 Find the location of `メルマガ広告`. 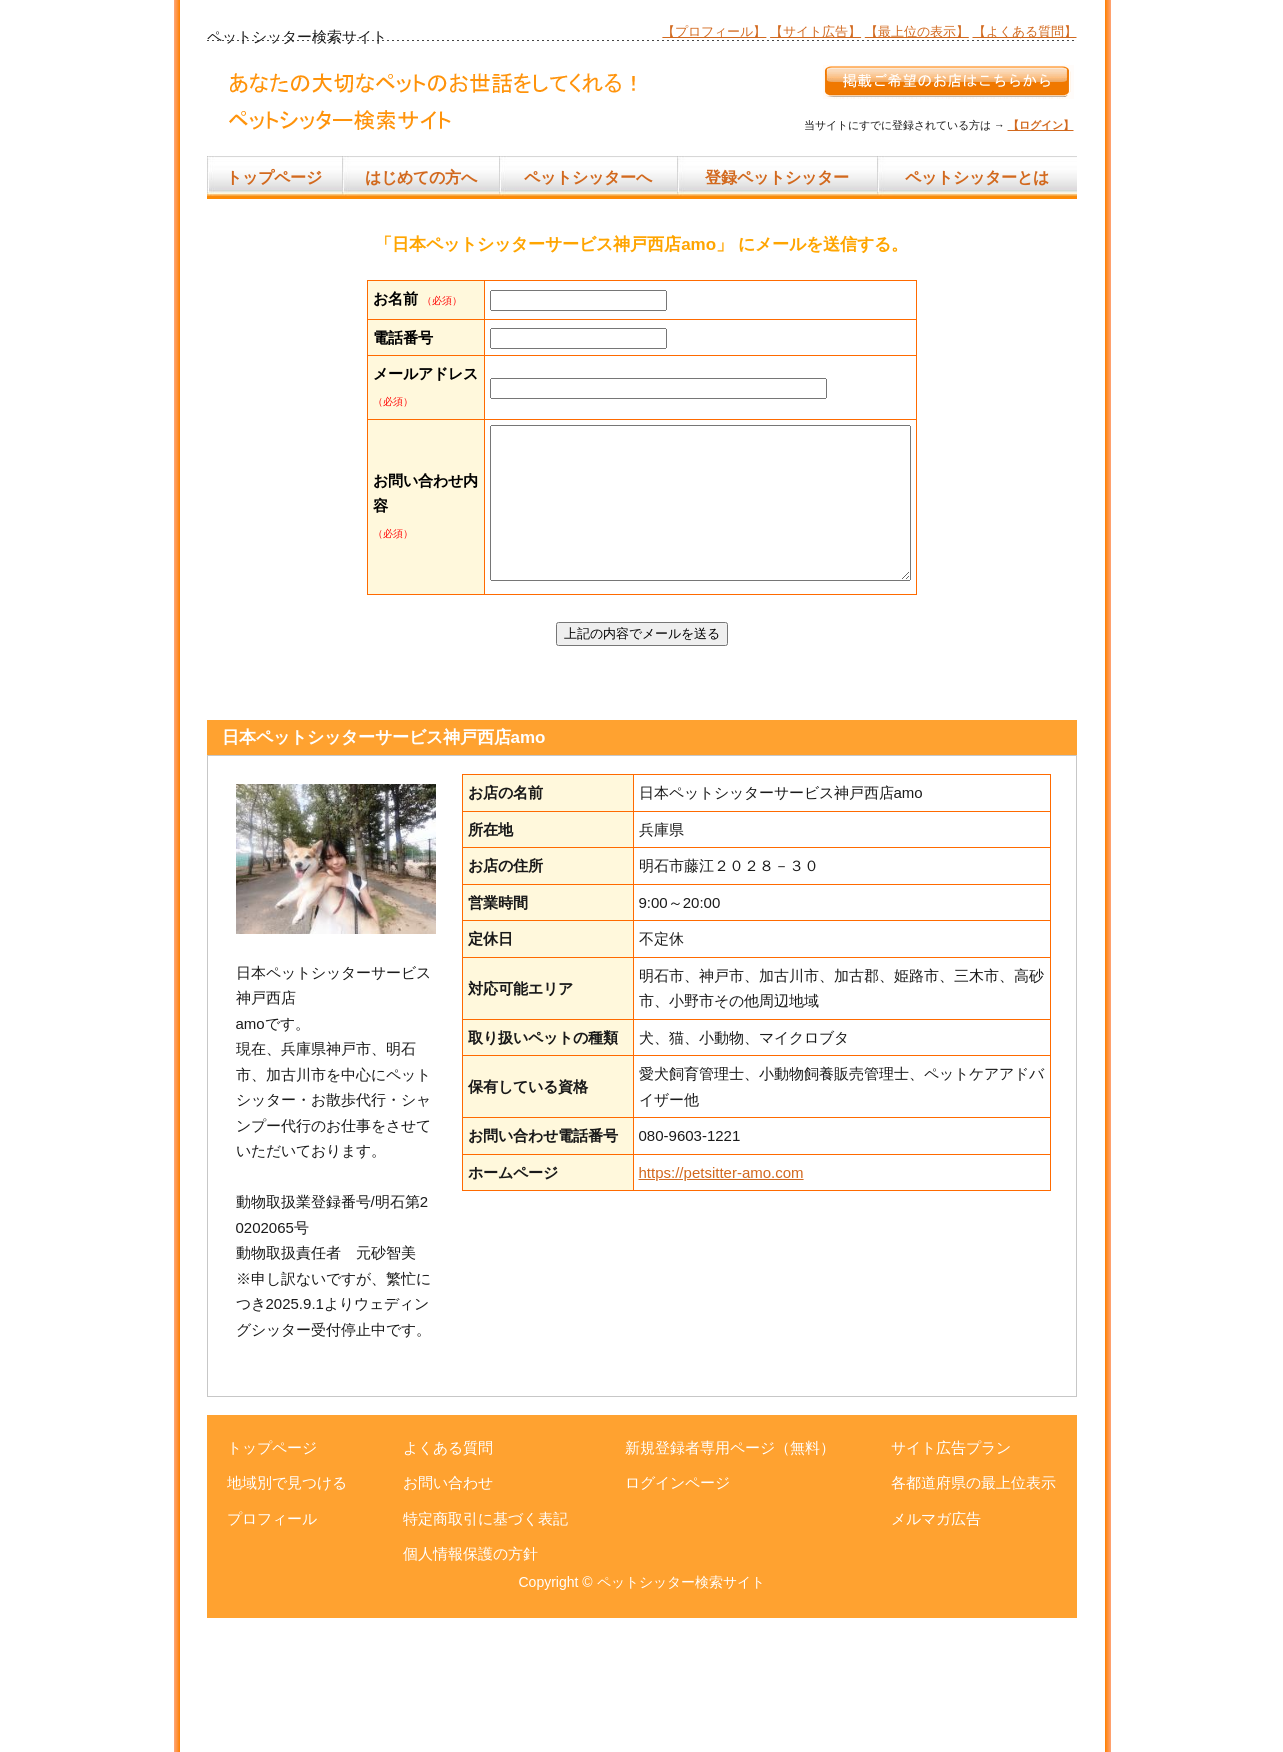

メルマガ広告 is located at coordinates (936, 1652).